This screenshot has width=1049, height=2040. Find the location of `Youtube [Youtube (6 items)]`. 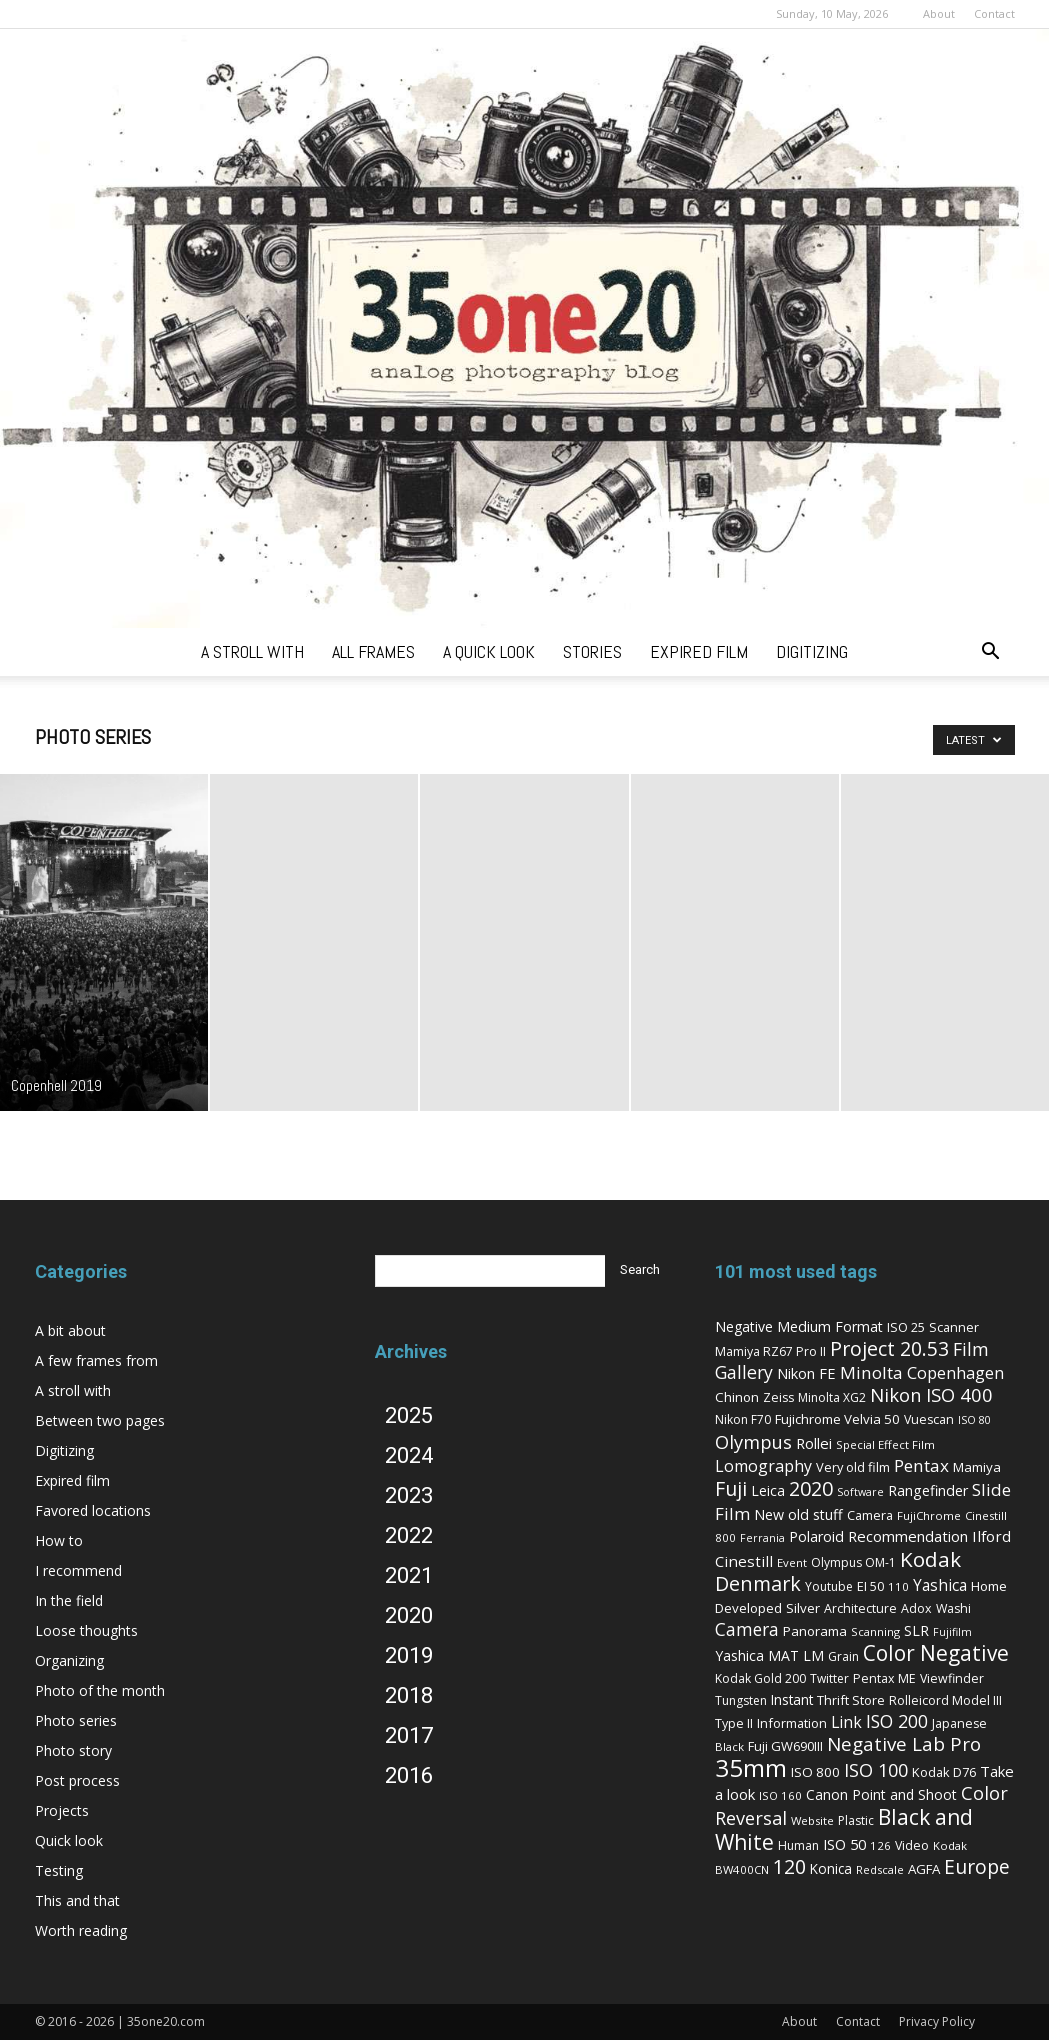

Youtube [Youtube (6 items)] is located at coordinates (829, 1586).